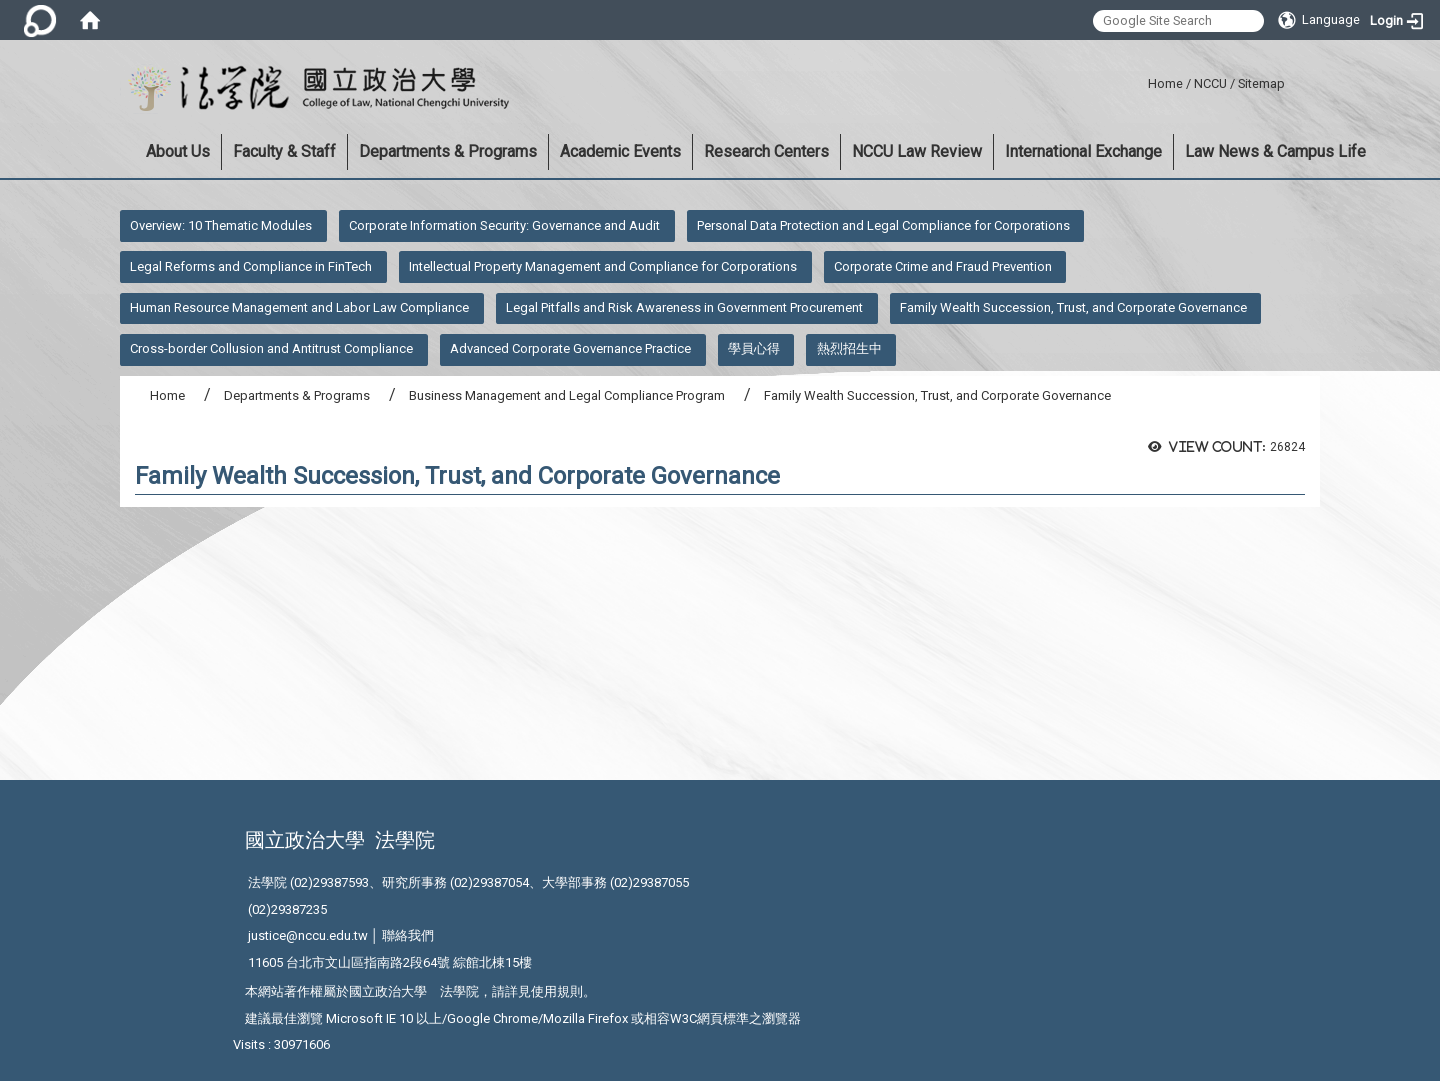 Image resolution: width=1440 pixels, height=1081 pixels. What do you see at coordinates (766, 151) in the screenshot?
I see `Research Centers` at bounding box center [766, 151].